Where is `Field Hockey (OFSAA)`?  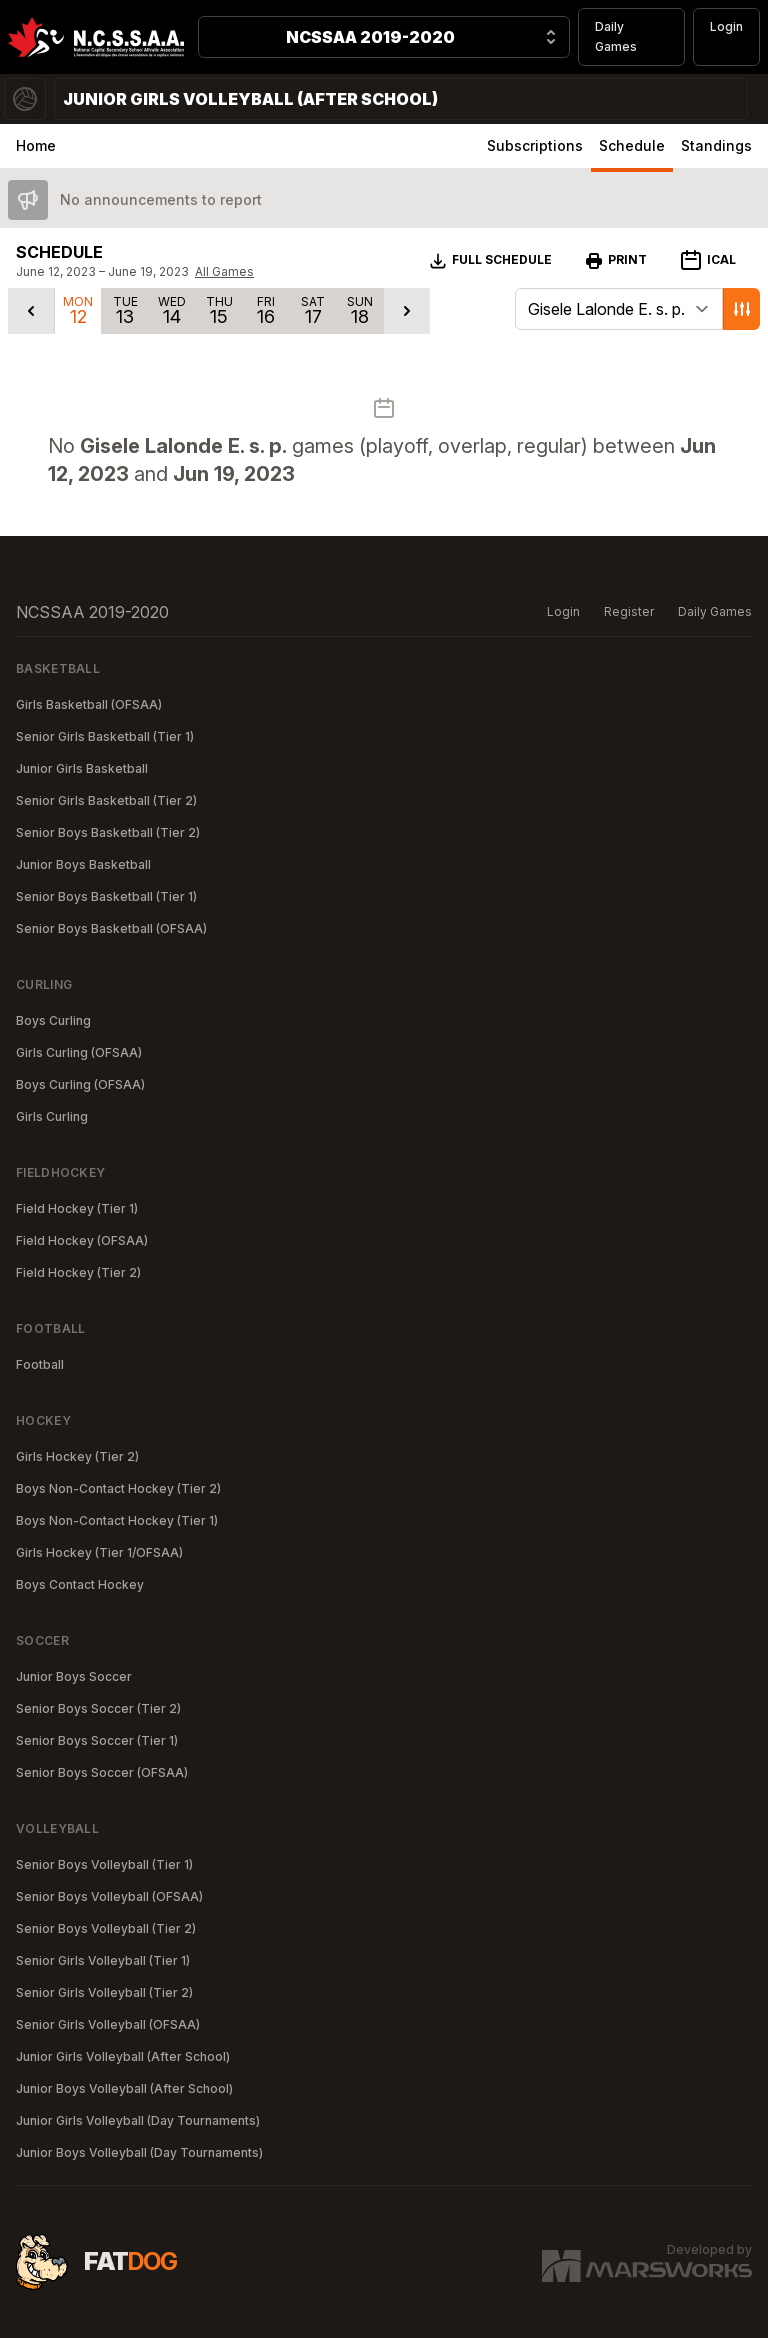 Field Hockey (OFSAA) is located at coordinates (82, 1240).